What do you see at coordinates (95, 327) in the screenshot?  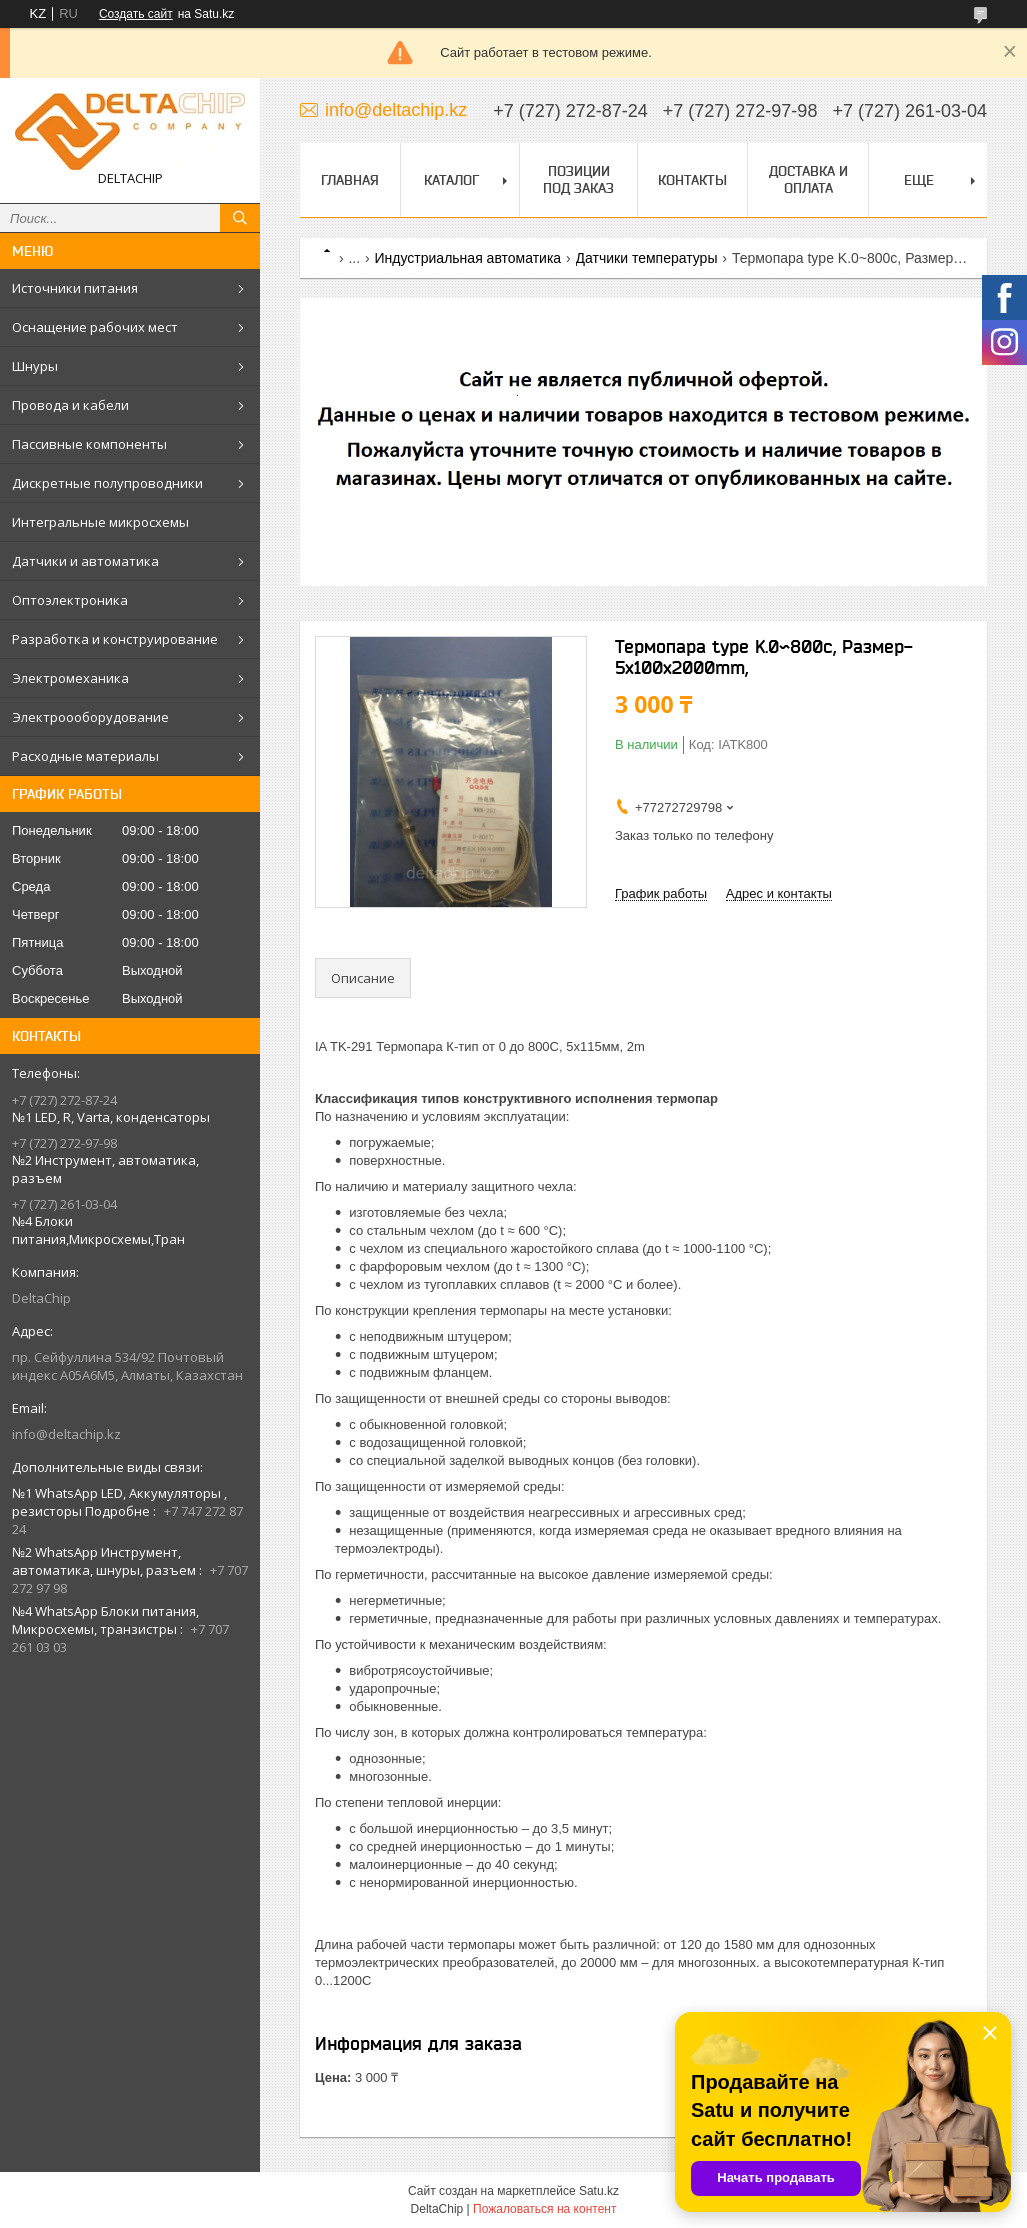 I see `Оснащение рабочих мест` at bounding box center [95, 327].